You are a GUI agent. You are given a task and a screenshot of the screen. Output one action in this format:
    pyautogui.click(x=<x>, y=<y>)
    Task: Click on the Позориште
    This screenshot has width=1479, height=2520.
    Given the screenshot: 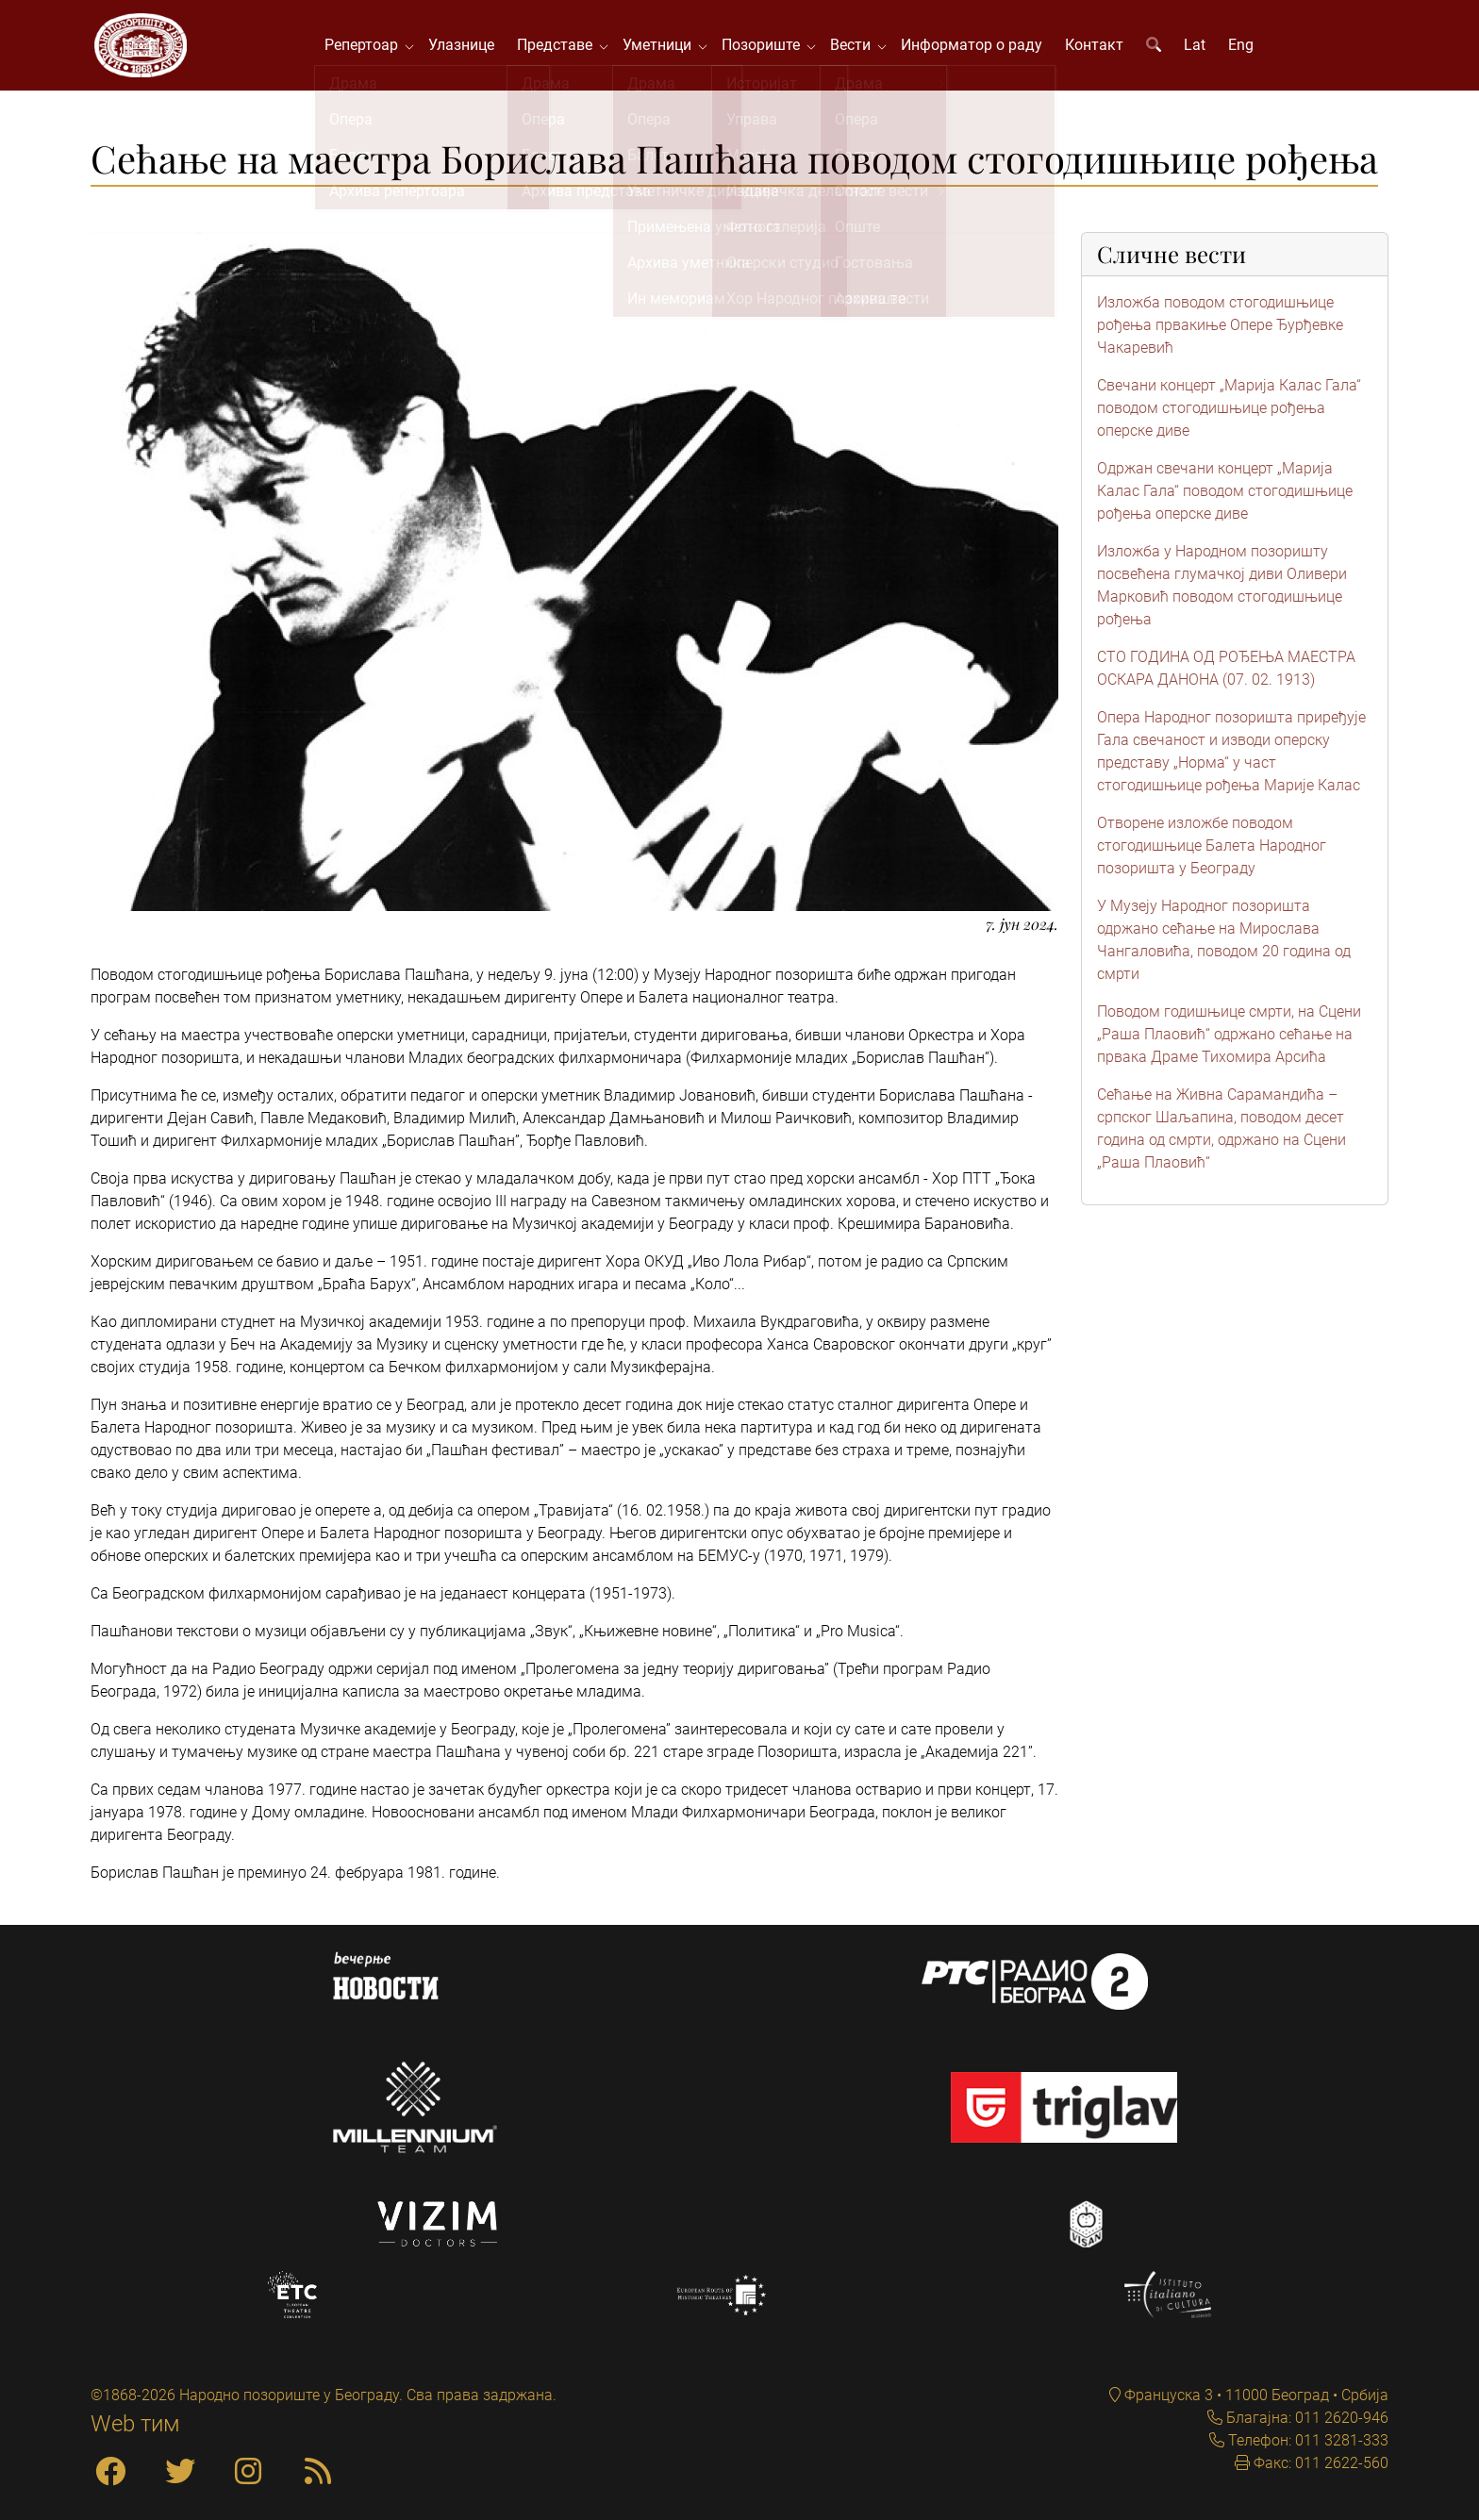 What is the action you would take?
    pyautogui.click(x=767, y=47)
    